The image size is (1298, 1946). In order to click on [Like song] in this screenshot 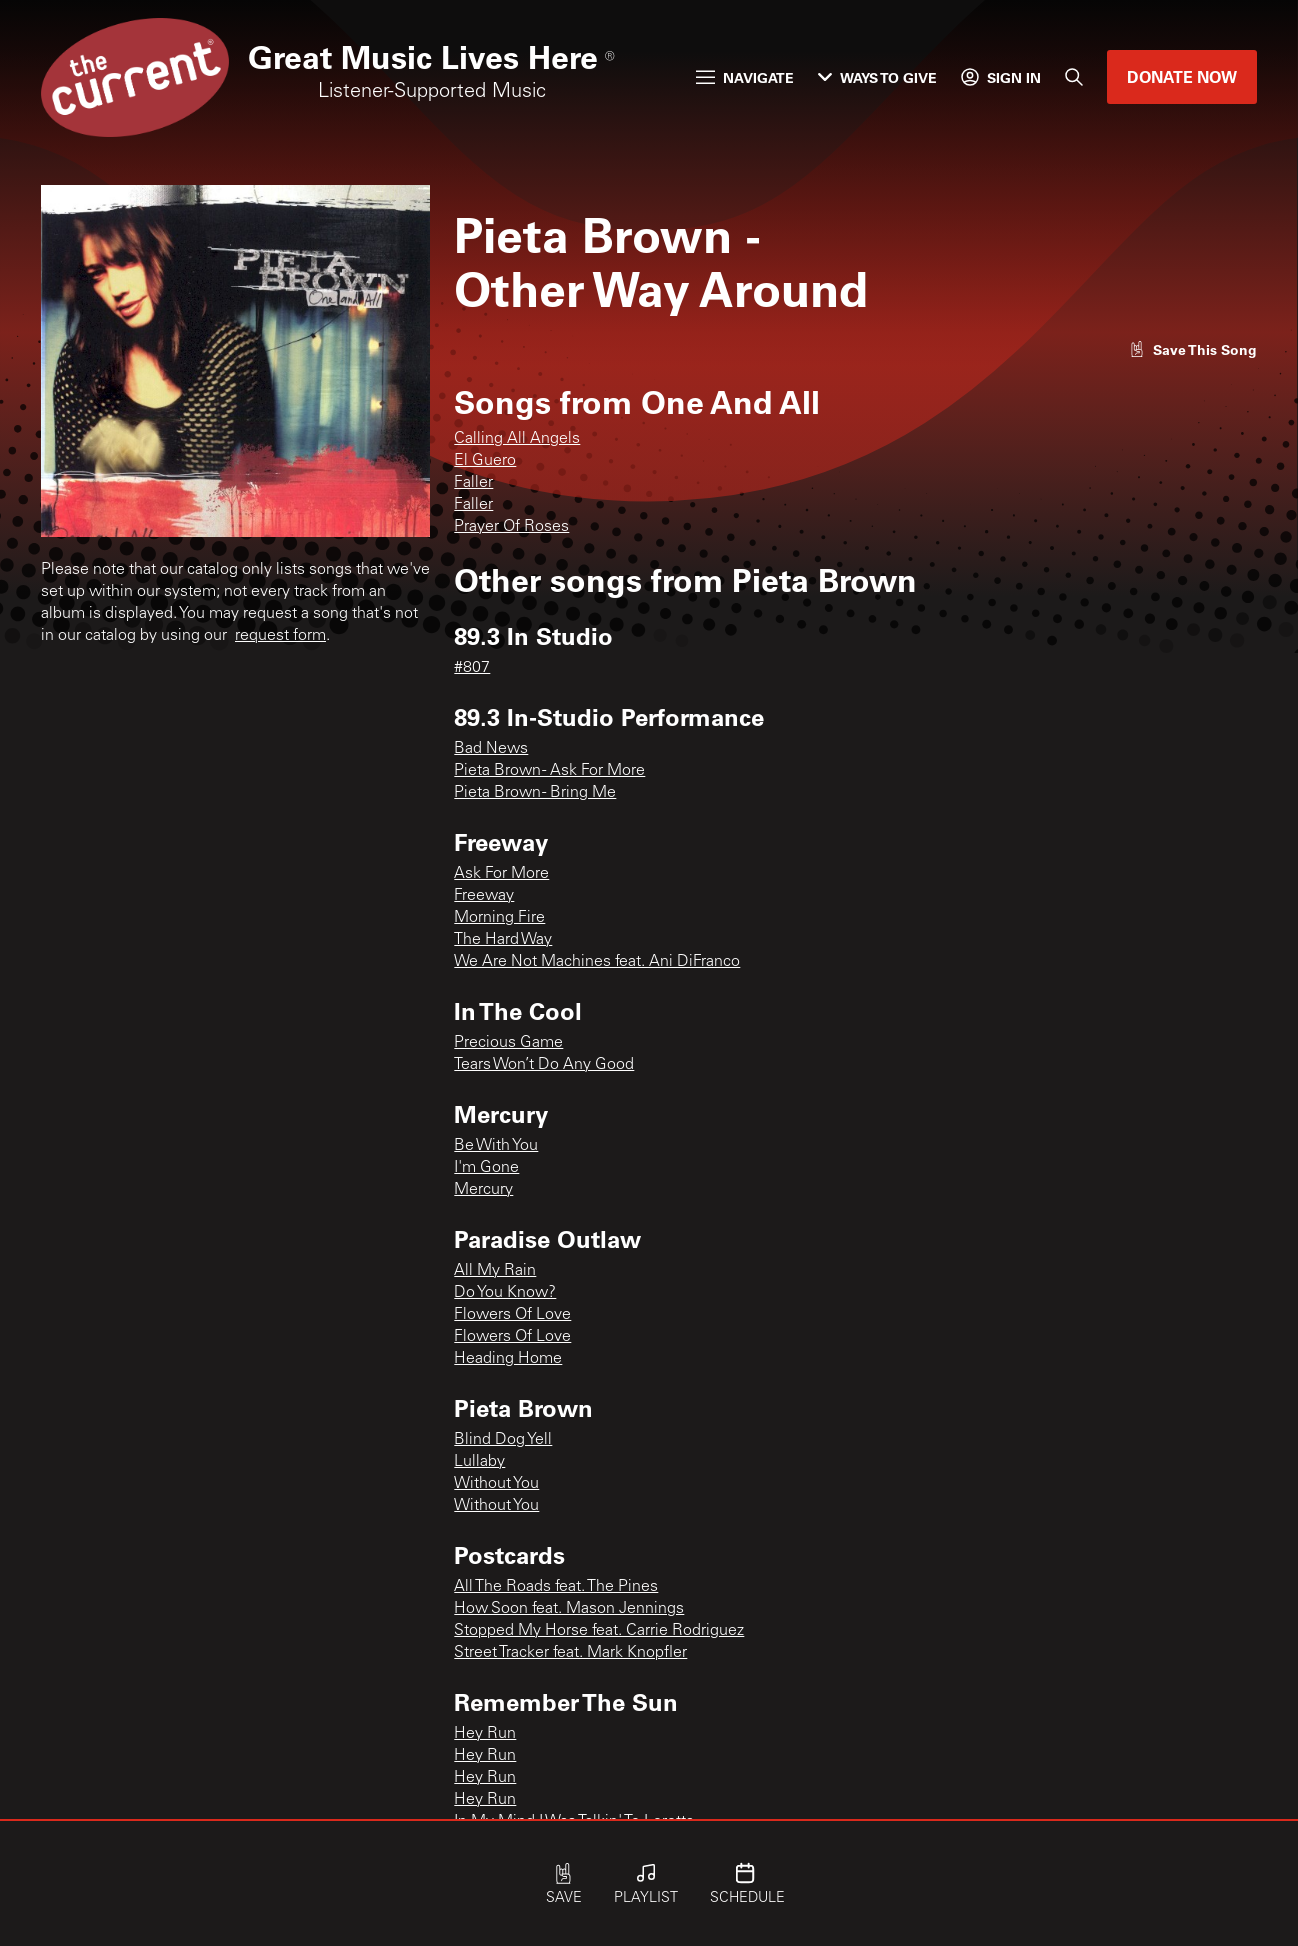, I will do `click(1193, 349)`.